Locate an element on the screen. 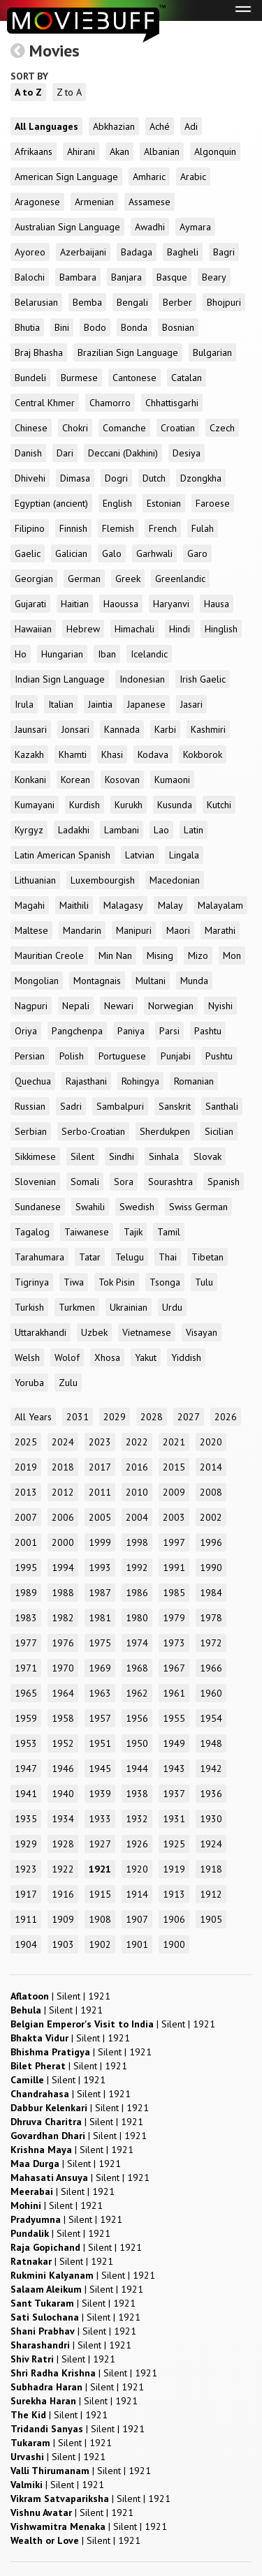 The width and height of the screenshot is (262, 2576). Kokborok is located at coordinates (202, 754).